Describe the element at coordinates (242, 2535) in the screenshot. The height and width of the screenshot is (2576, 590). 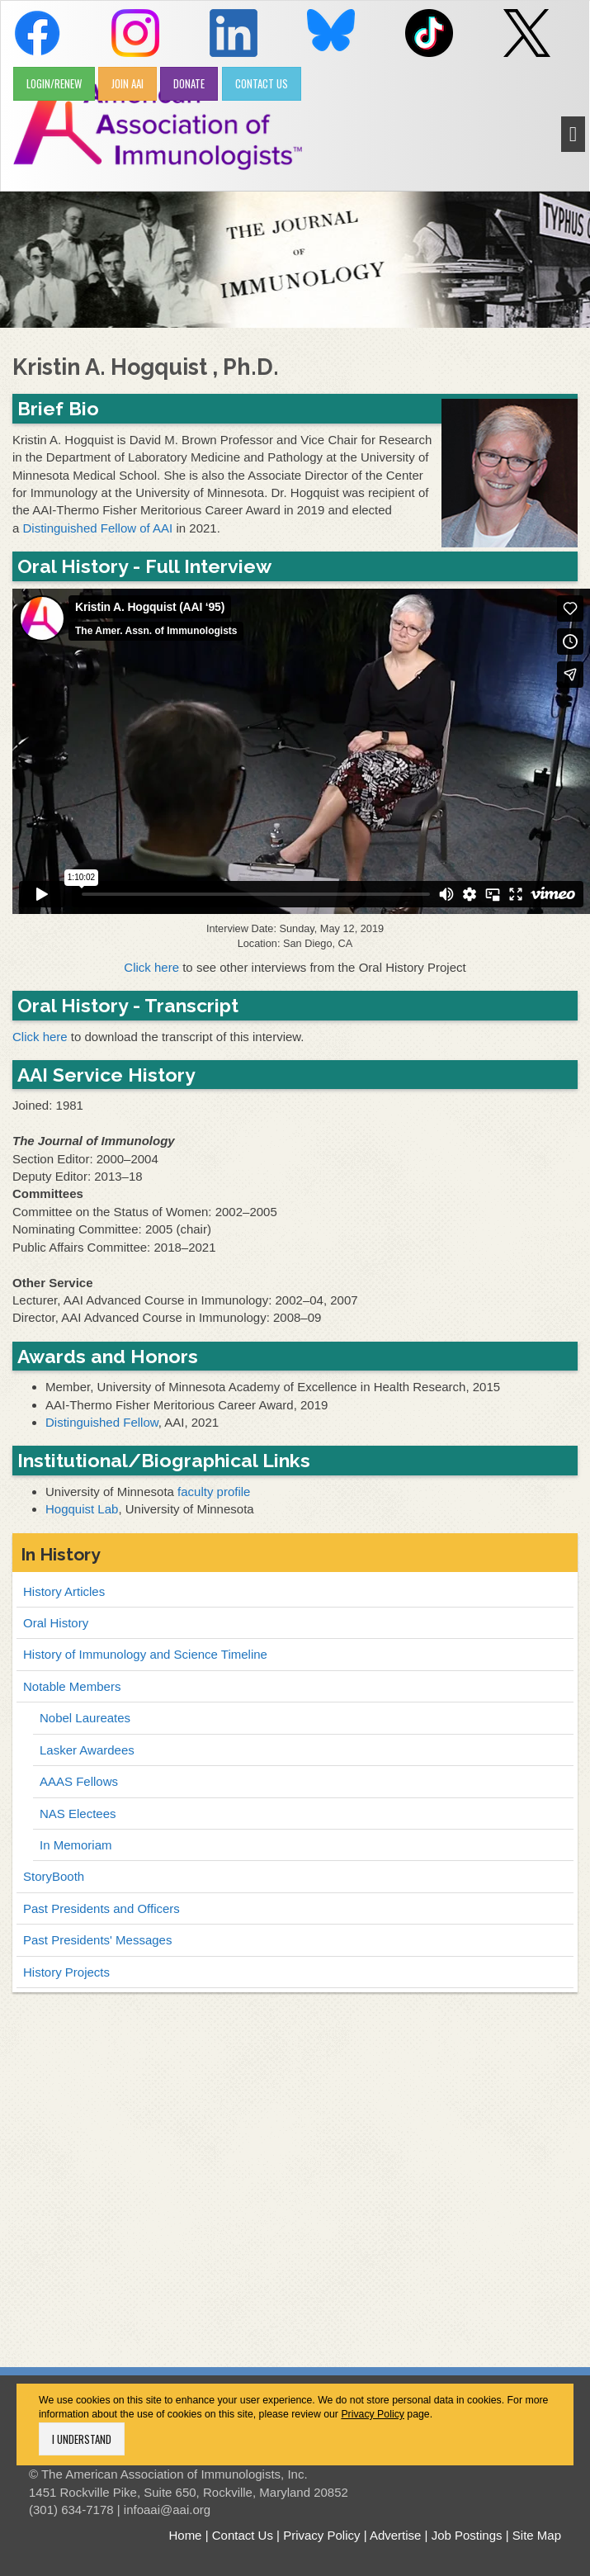
I see `Contact Us` at that location.